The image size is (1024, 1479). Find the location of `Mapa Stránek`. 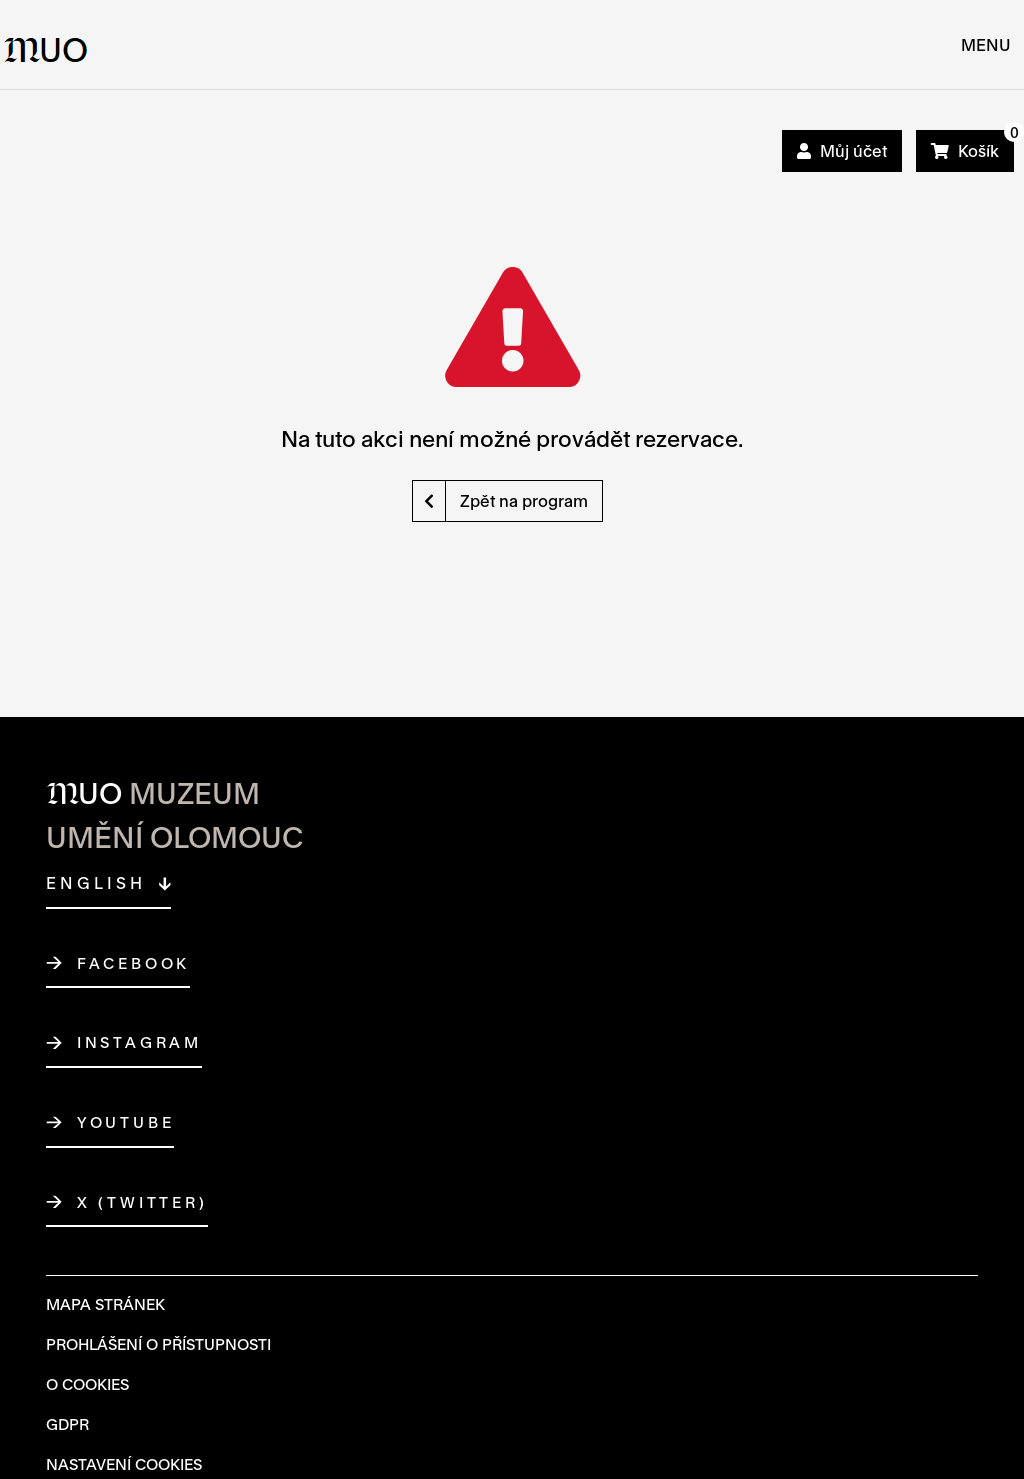

Mapa Stránek is located at coordinates (105, 1304).